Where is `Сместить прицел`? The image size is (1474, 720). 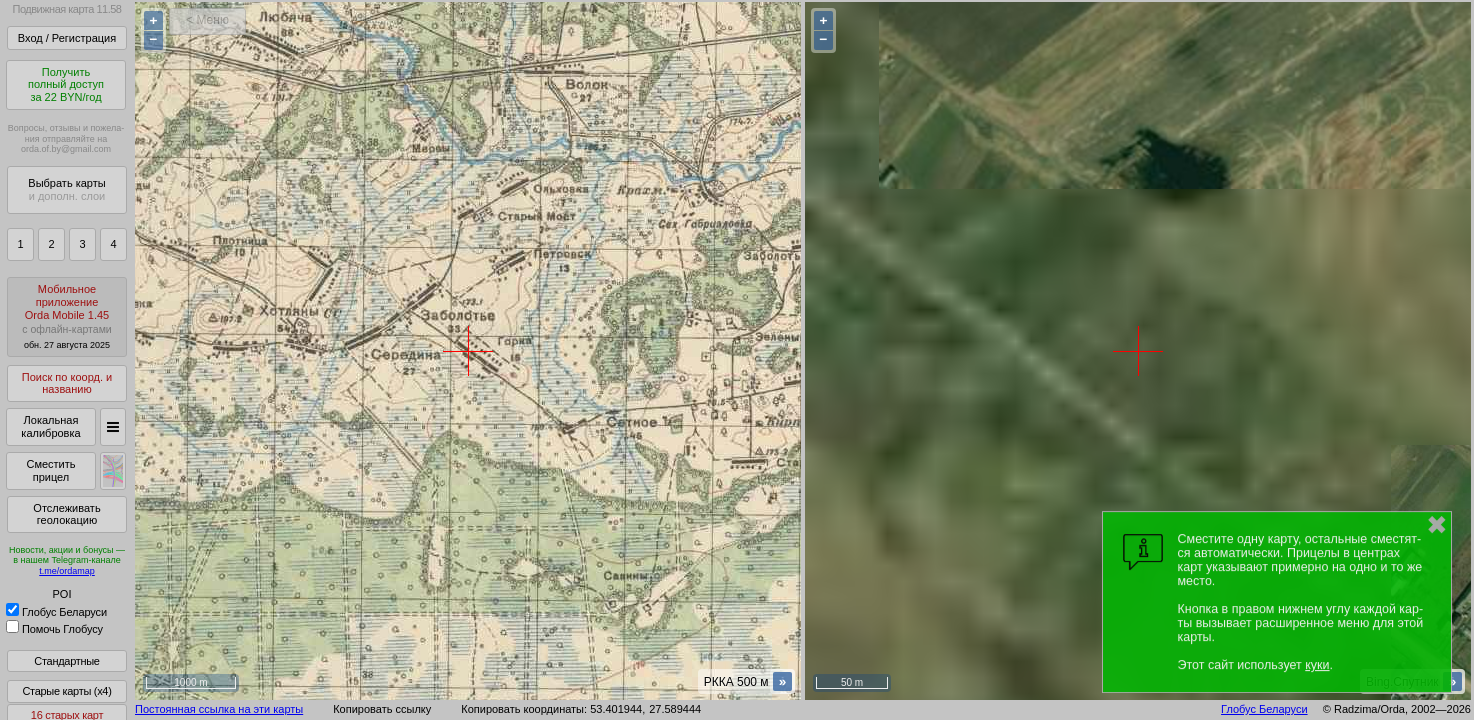 Сместить прицел is located at coordinates (50, 470).